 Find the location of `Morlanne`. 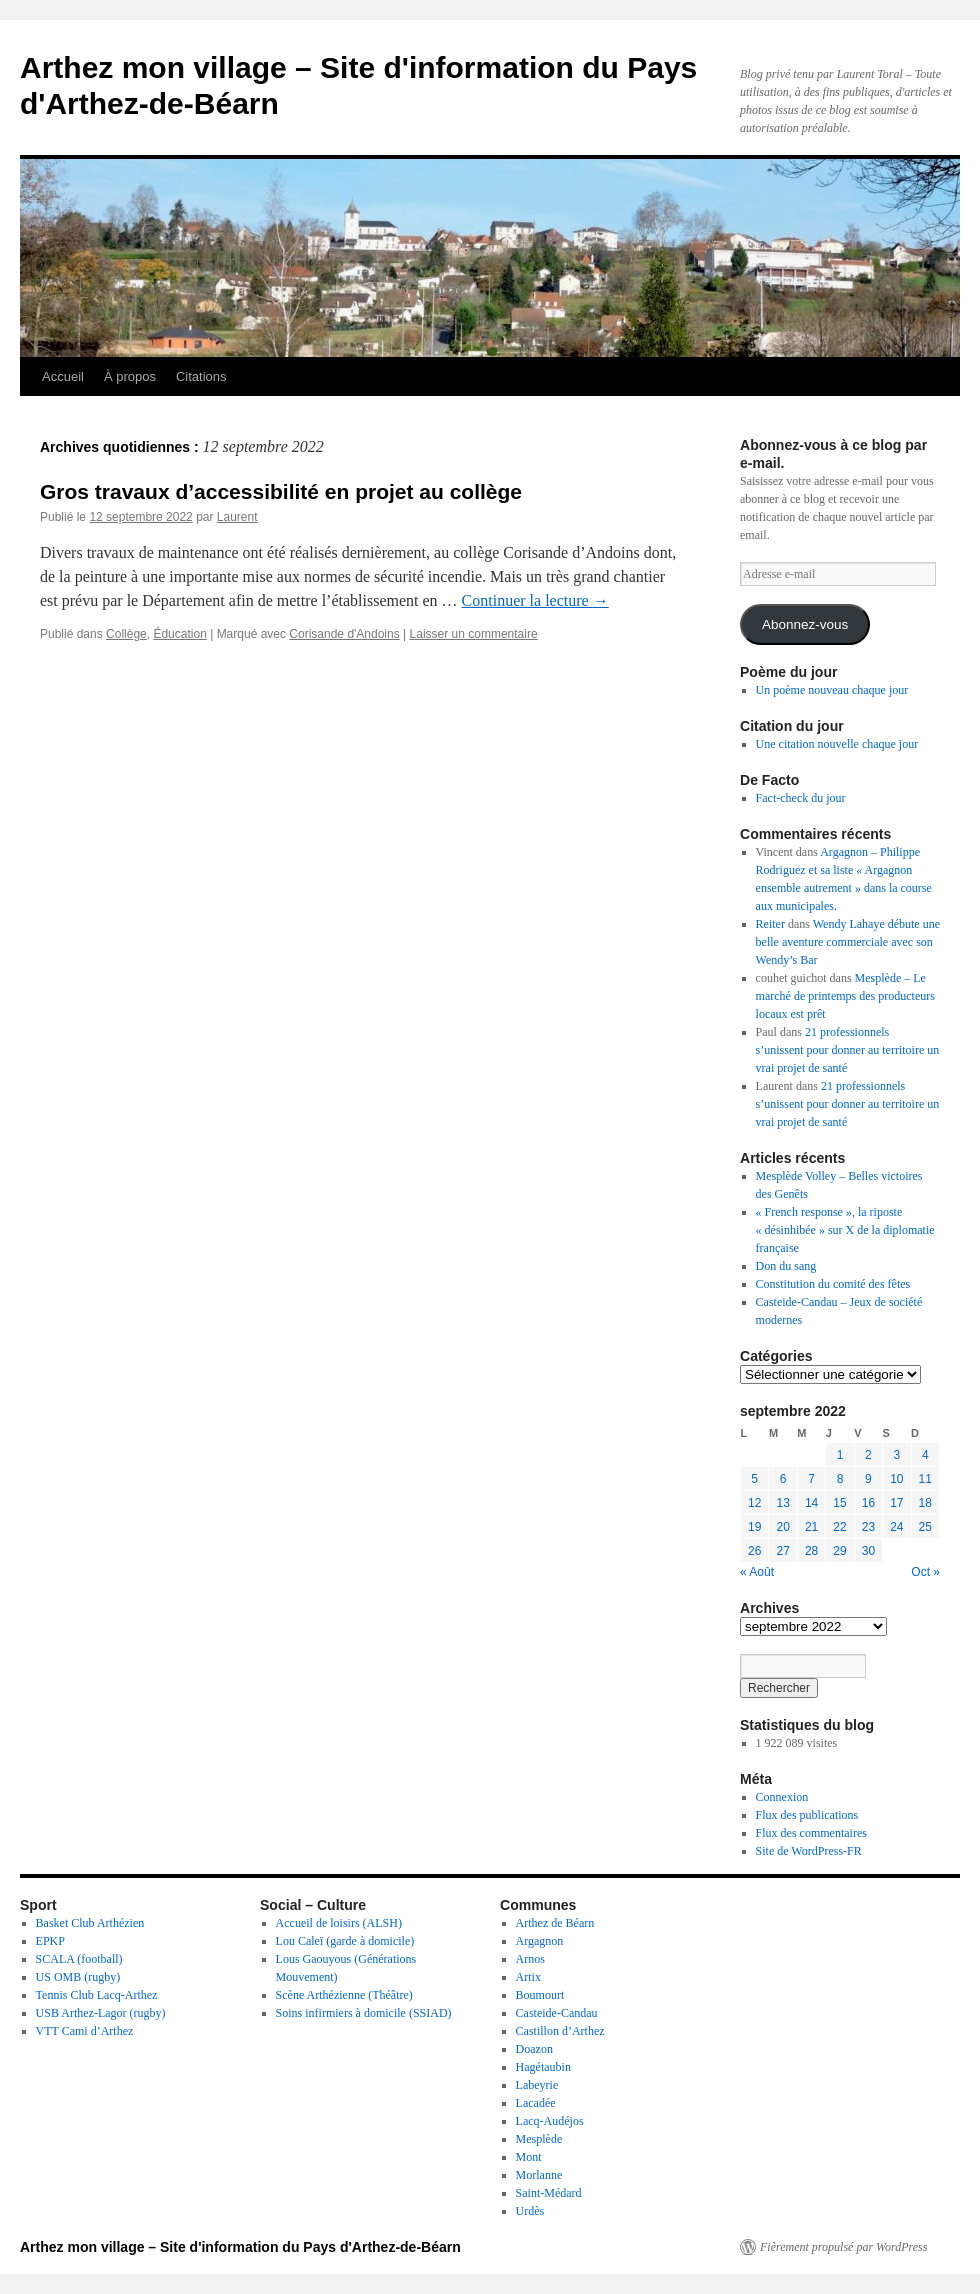

Morlanne is located at coordinates (539, 2175).